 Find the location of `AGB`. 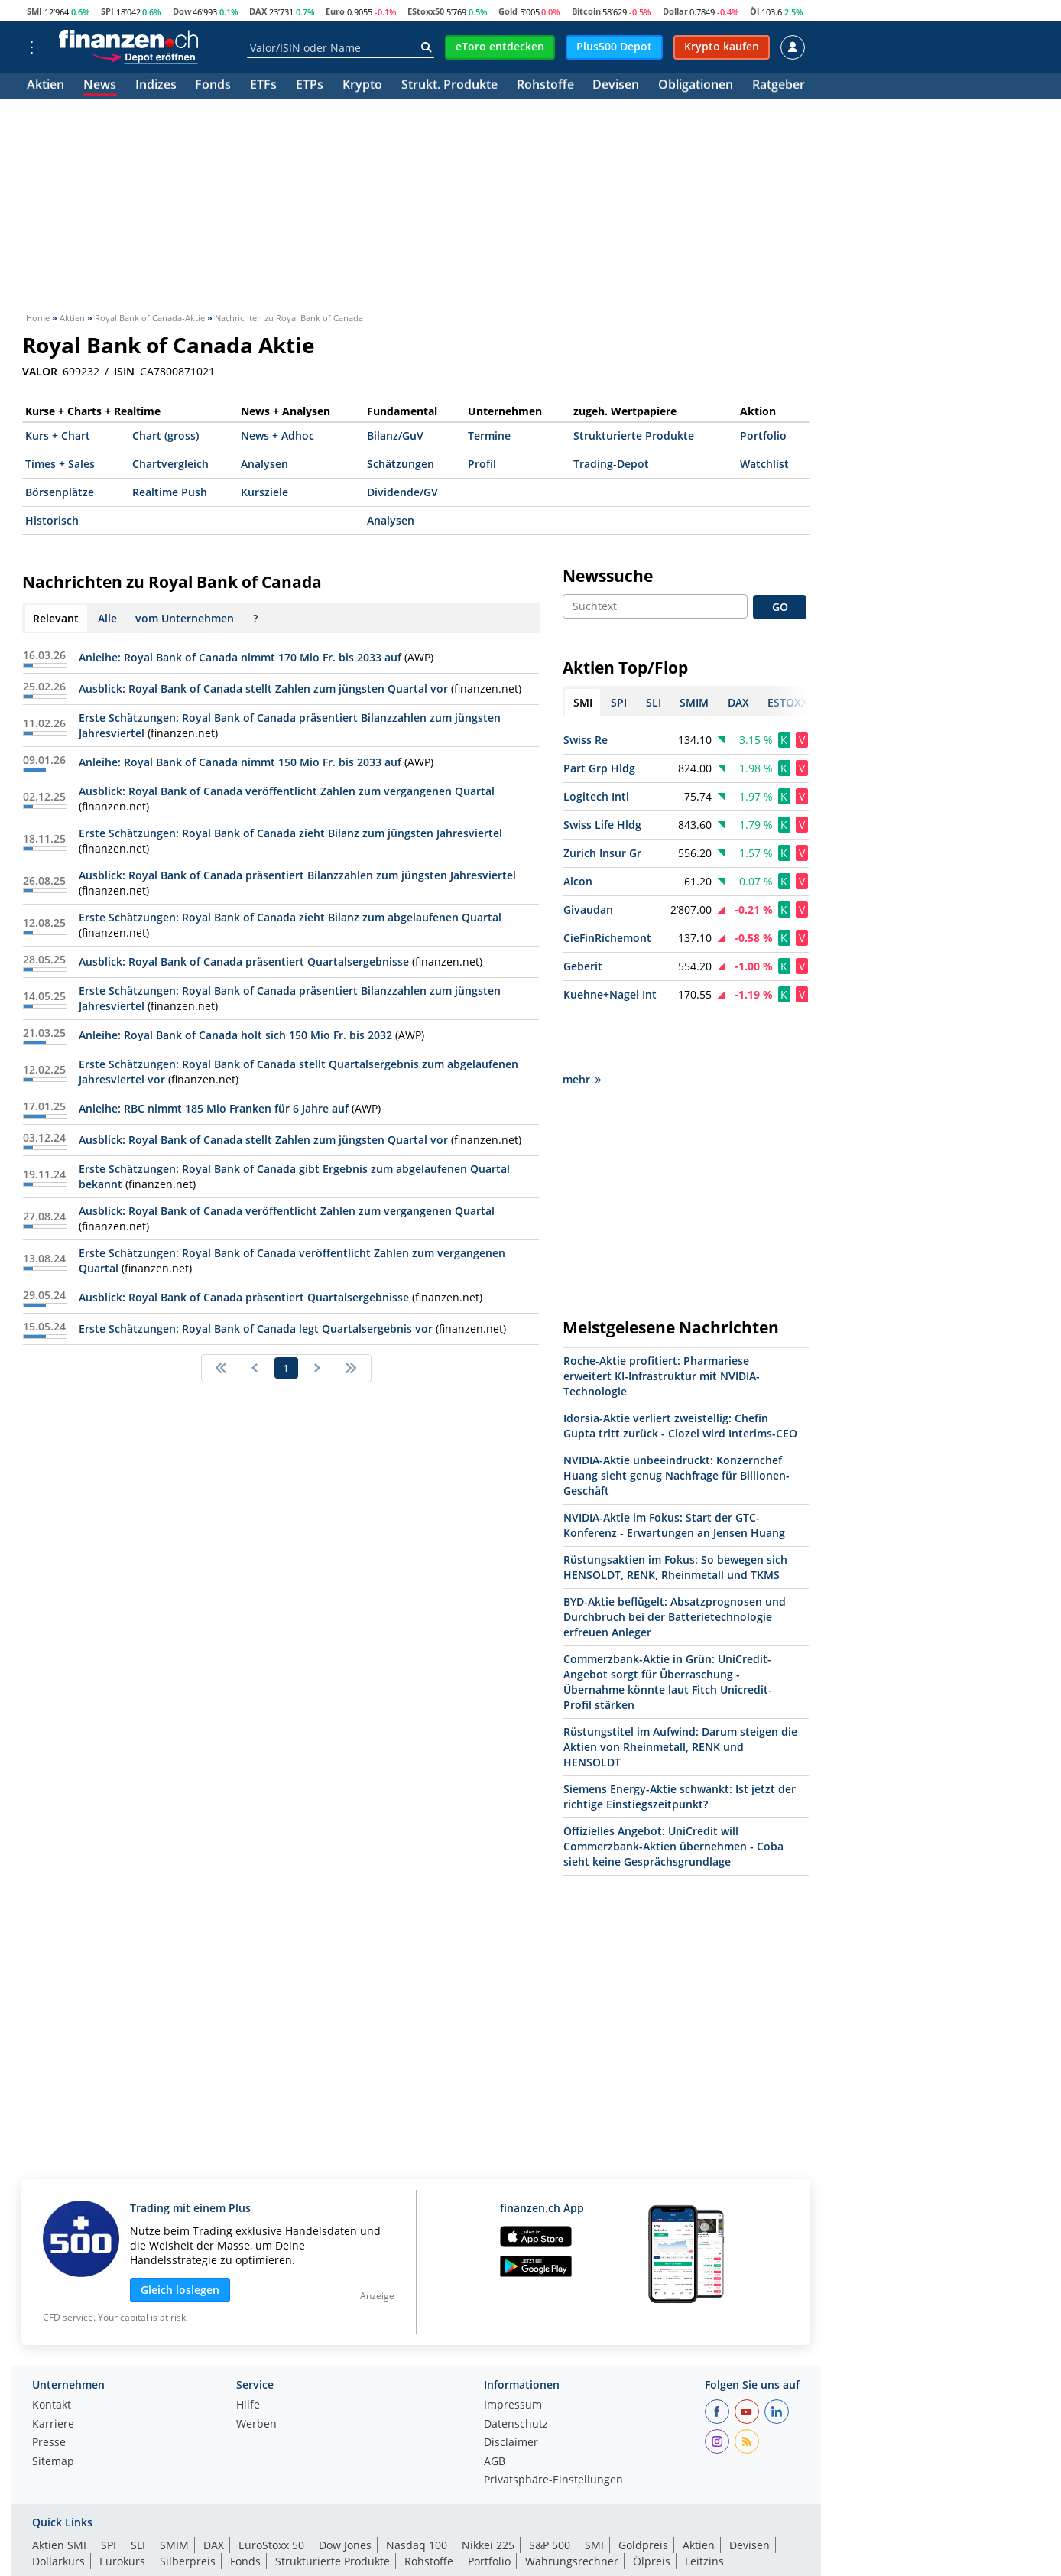

AGB is located at coordinates (494, 2408).